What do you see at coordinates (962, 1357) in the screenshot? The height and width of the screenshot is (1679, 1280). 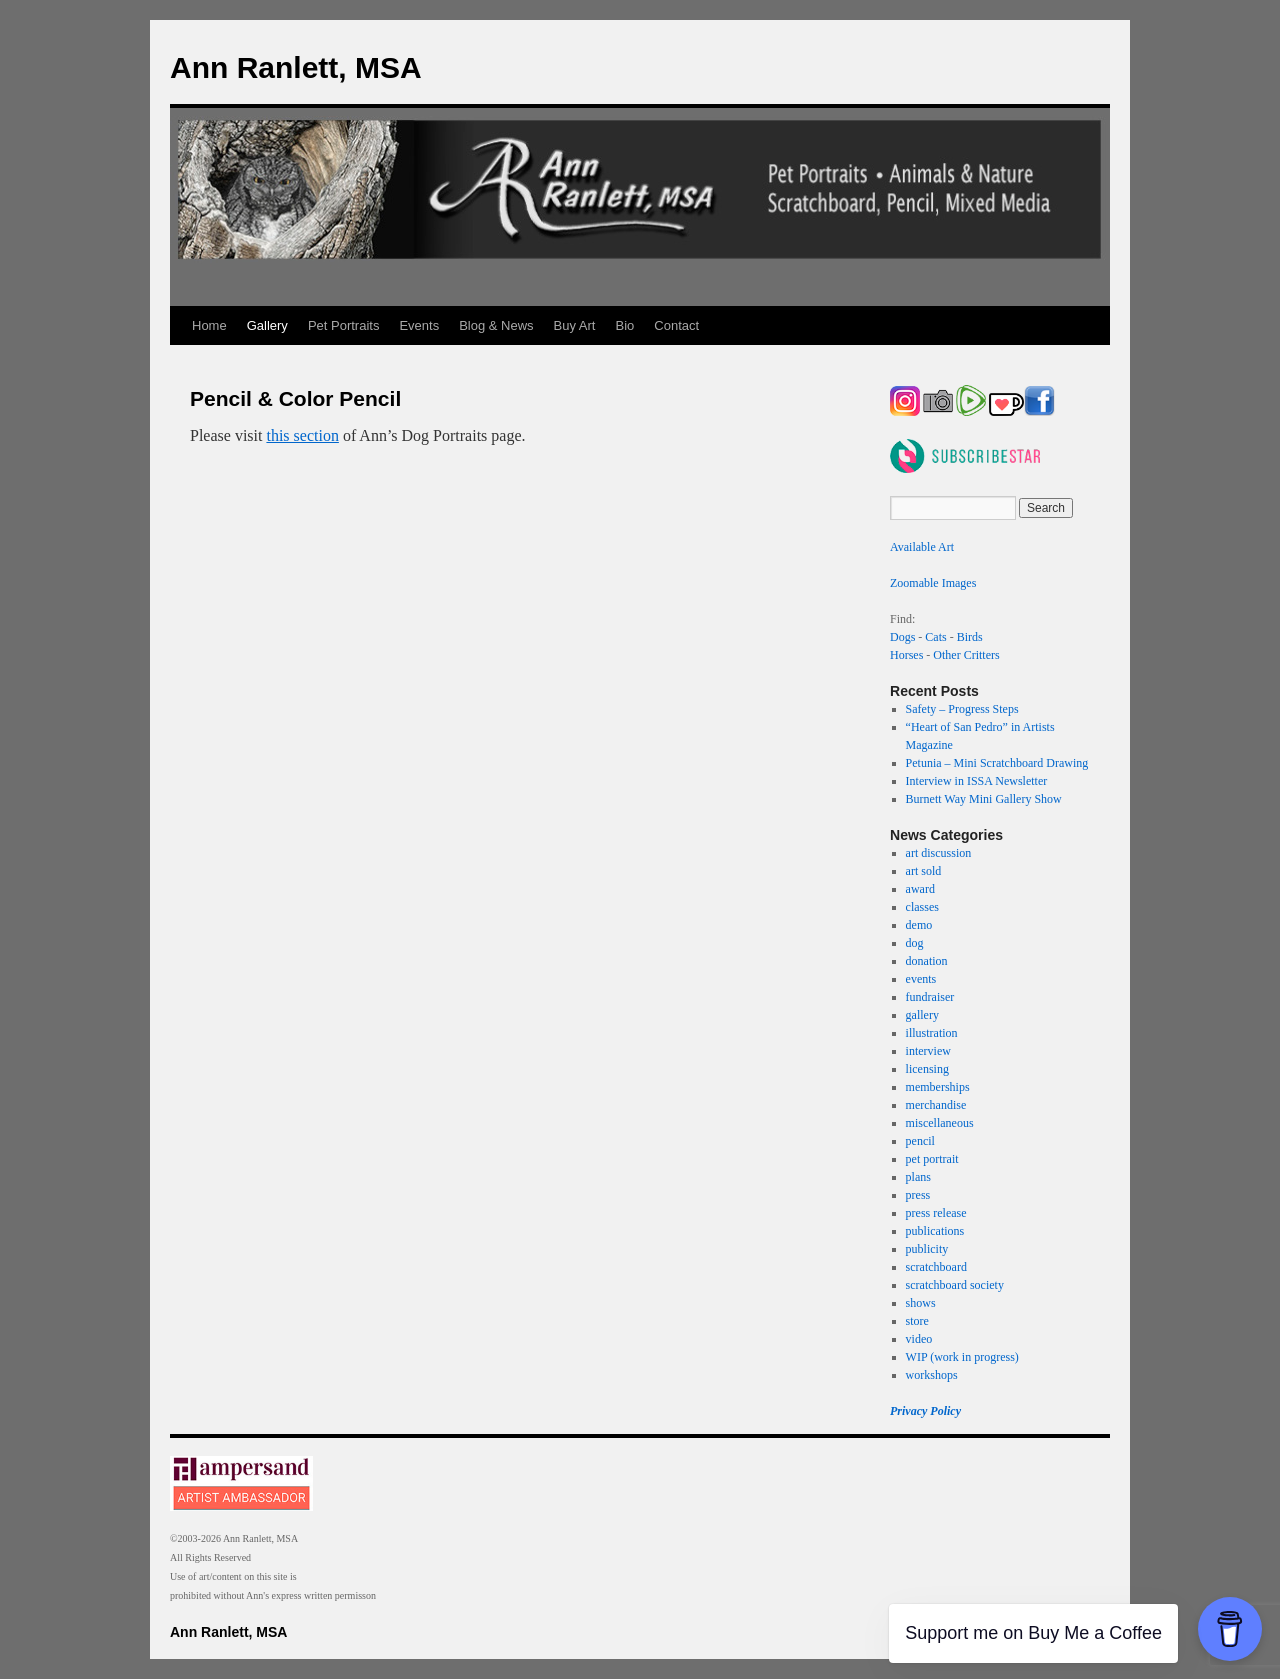 I see `WIP (work in progress)` at bounding box center [962, 1357].